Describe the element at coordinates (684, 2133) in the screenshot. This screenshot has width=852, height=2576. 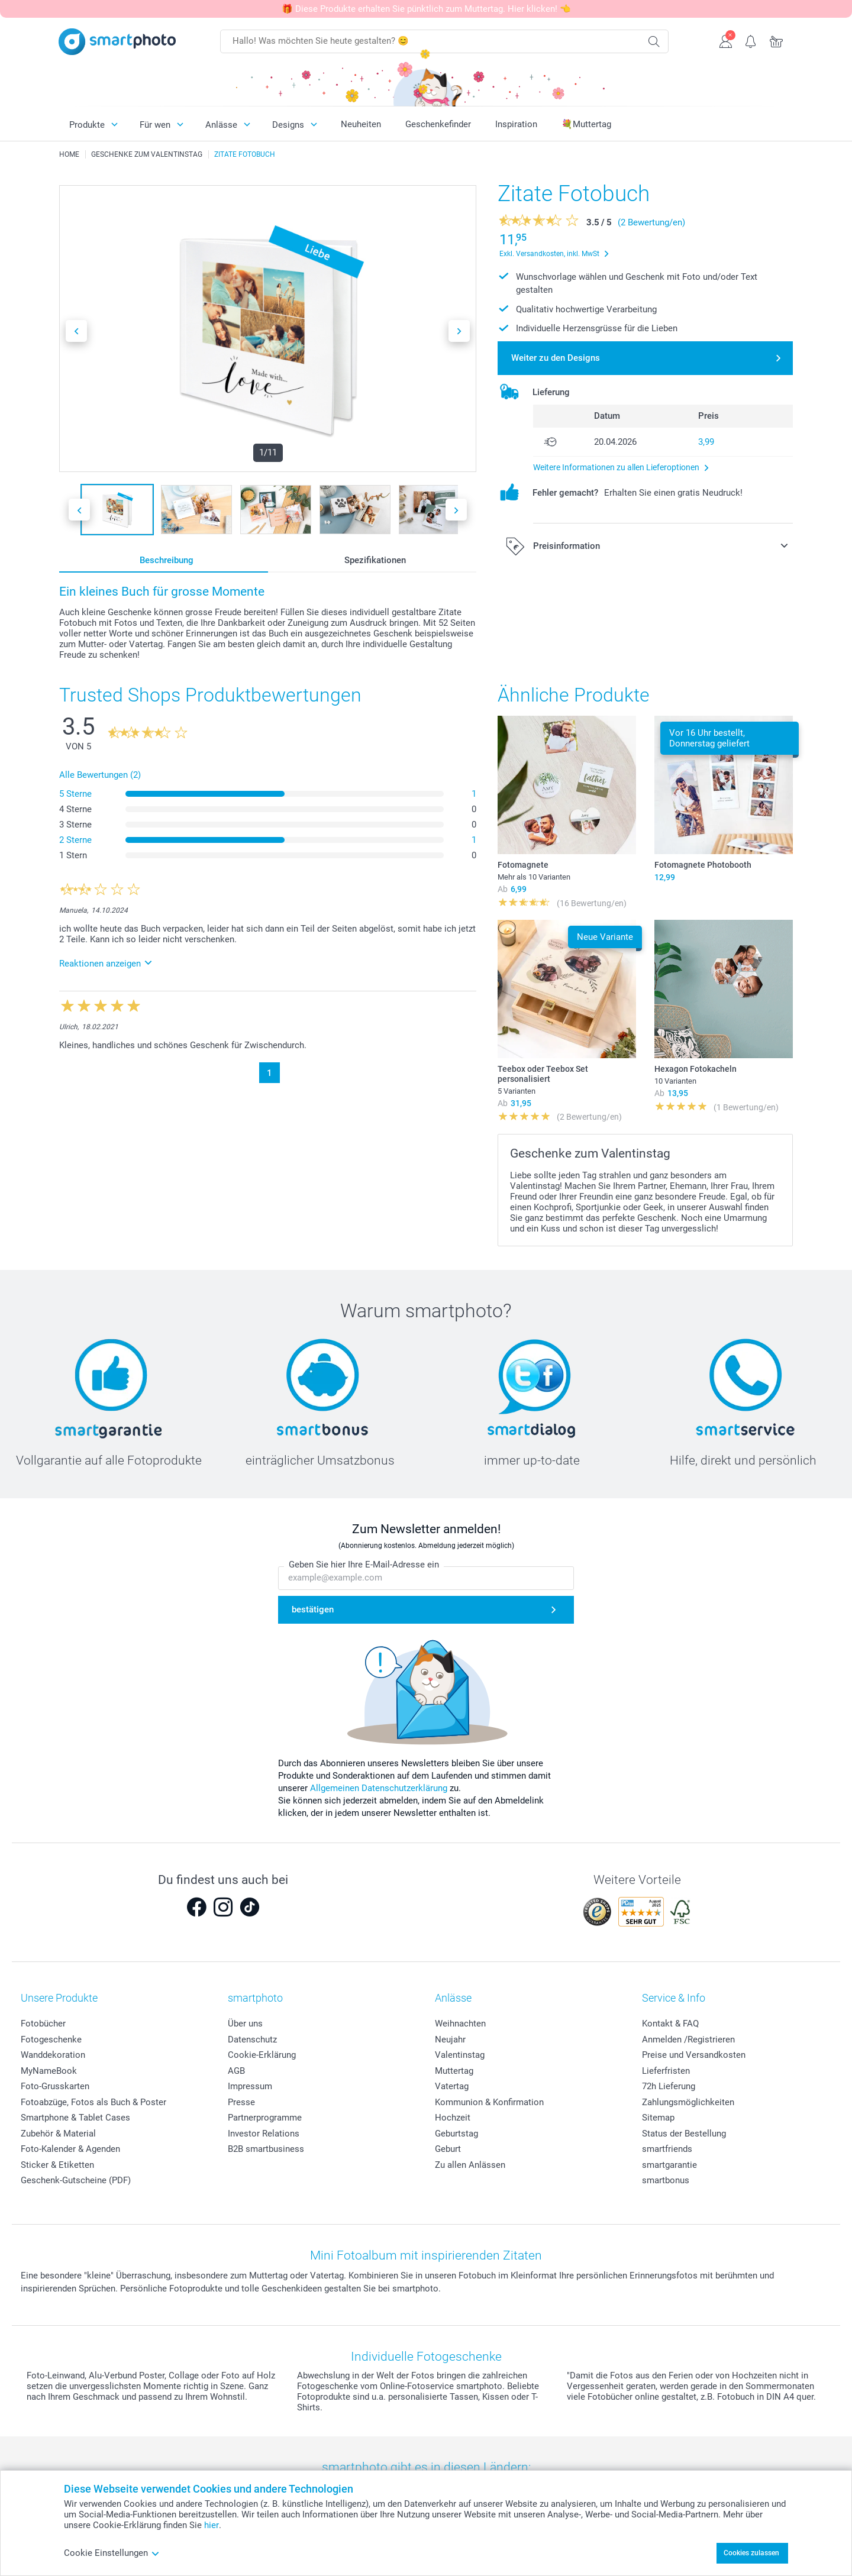
I see `Status der Bestellung` at that location.